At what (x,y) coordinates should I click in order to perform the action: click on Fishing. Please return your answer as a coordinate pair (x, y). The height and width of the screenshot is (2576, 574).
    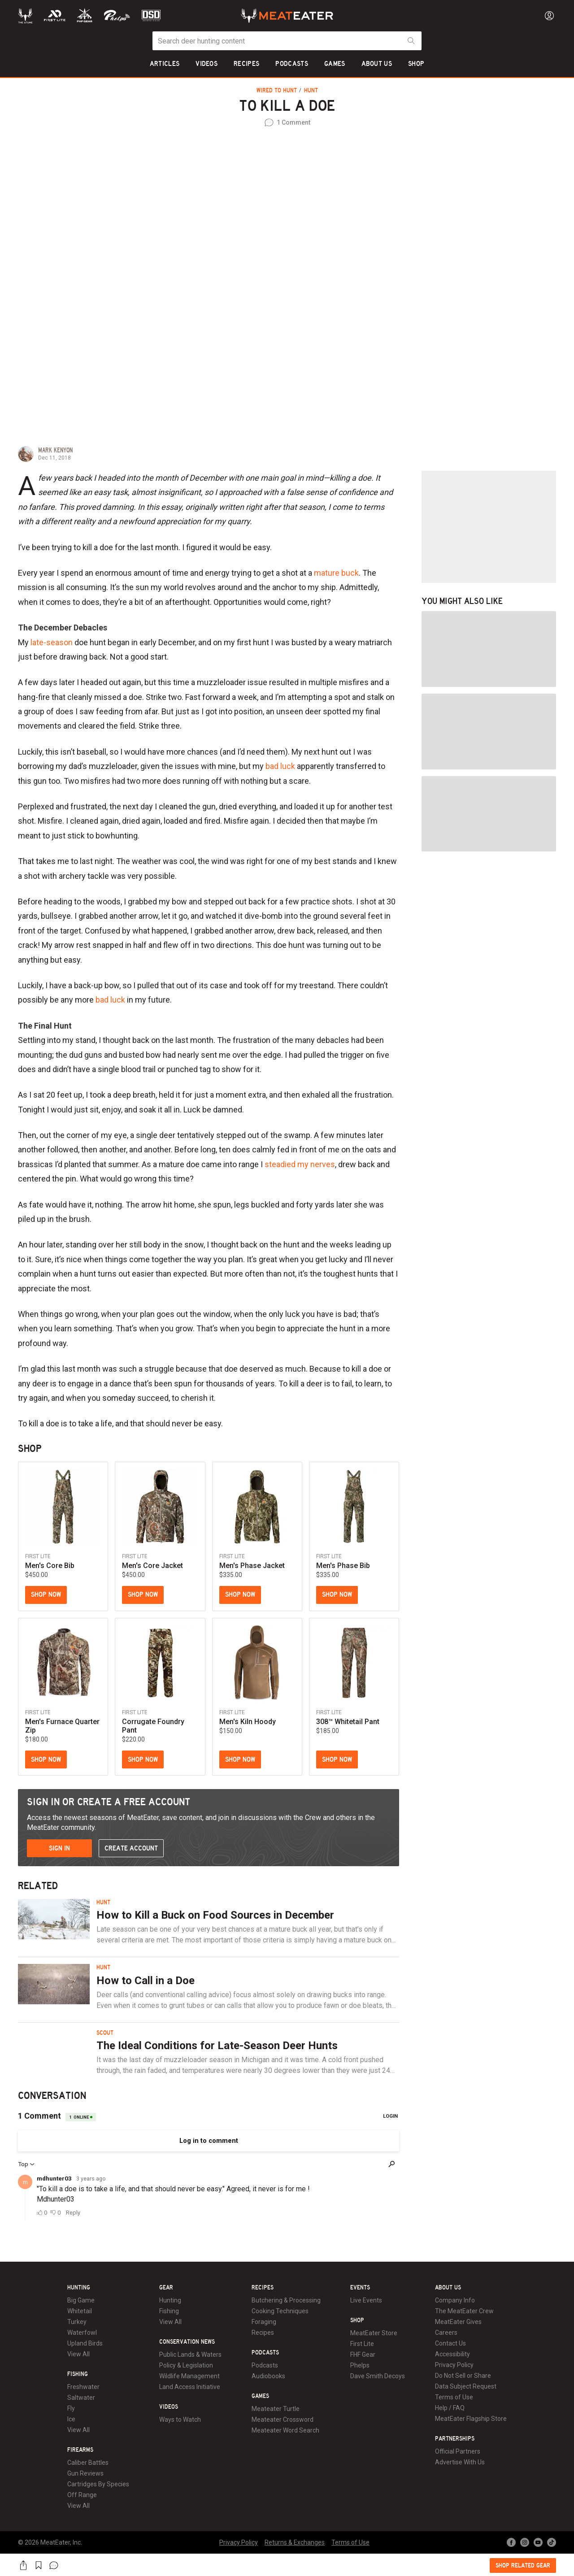
    Looking at the image, I should click on (77, 2374).